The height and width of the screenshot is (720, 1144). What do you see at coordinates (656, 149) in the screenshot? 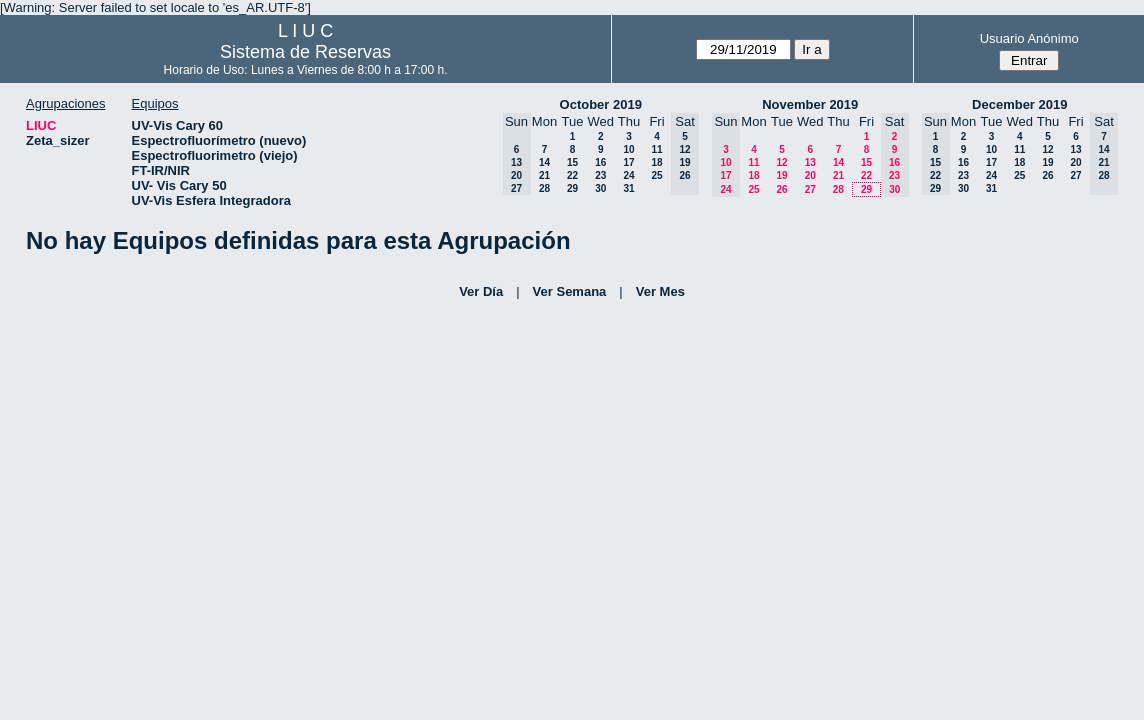
I see `11` at bounding box center [656, 149].